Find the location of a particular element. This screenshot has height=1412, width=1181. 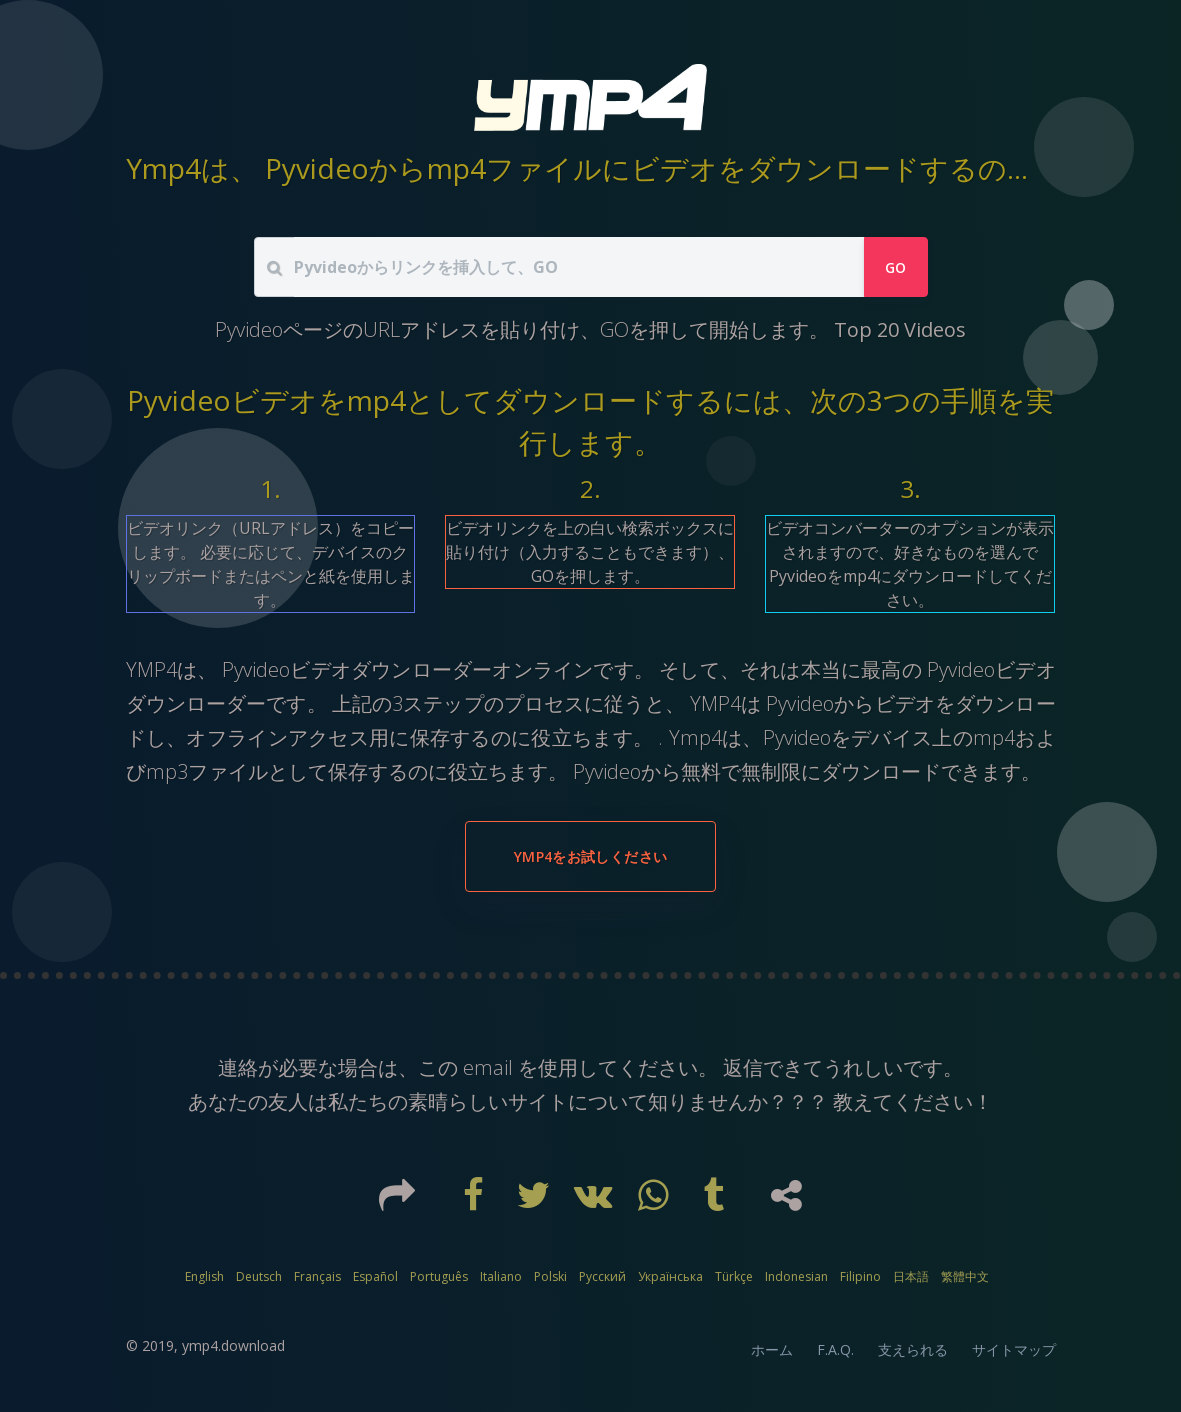

Українська is located at coordinates (670, 1276).